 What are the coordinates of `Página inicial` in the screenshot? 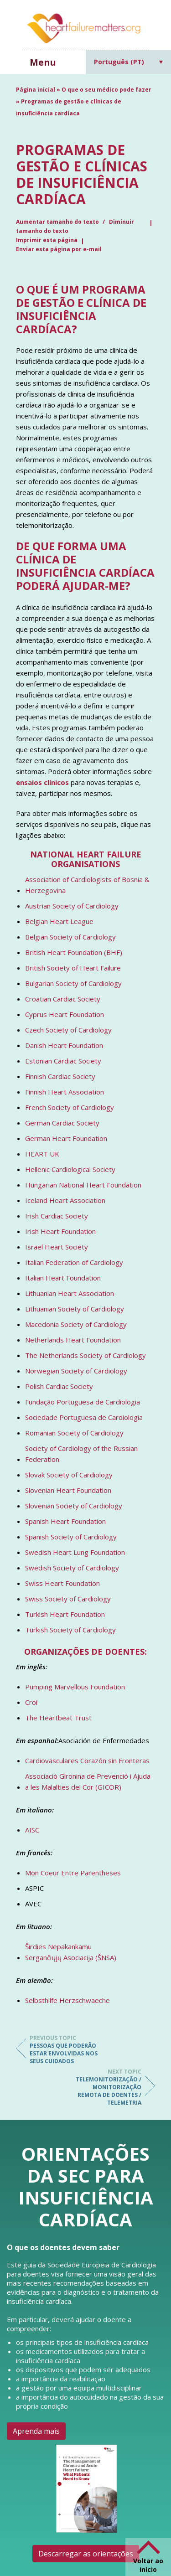 It's located at (35, 89).